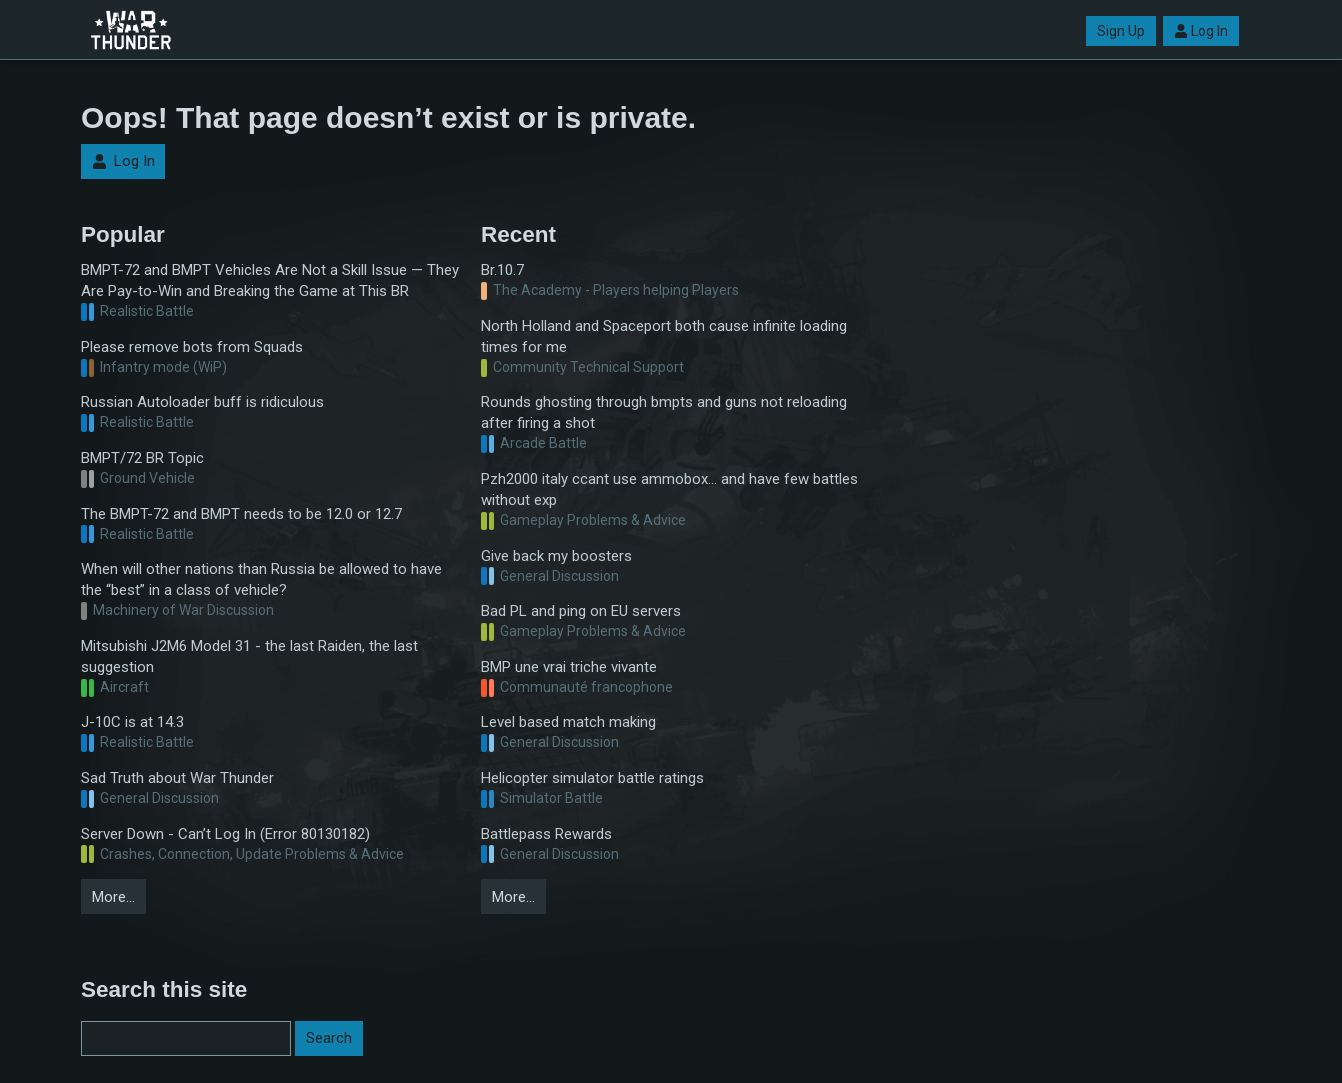  Describe the element at coordinates (192, 347) in the screenshot. I see `Please remove bots from Squads` at that location.